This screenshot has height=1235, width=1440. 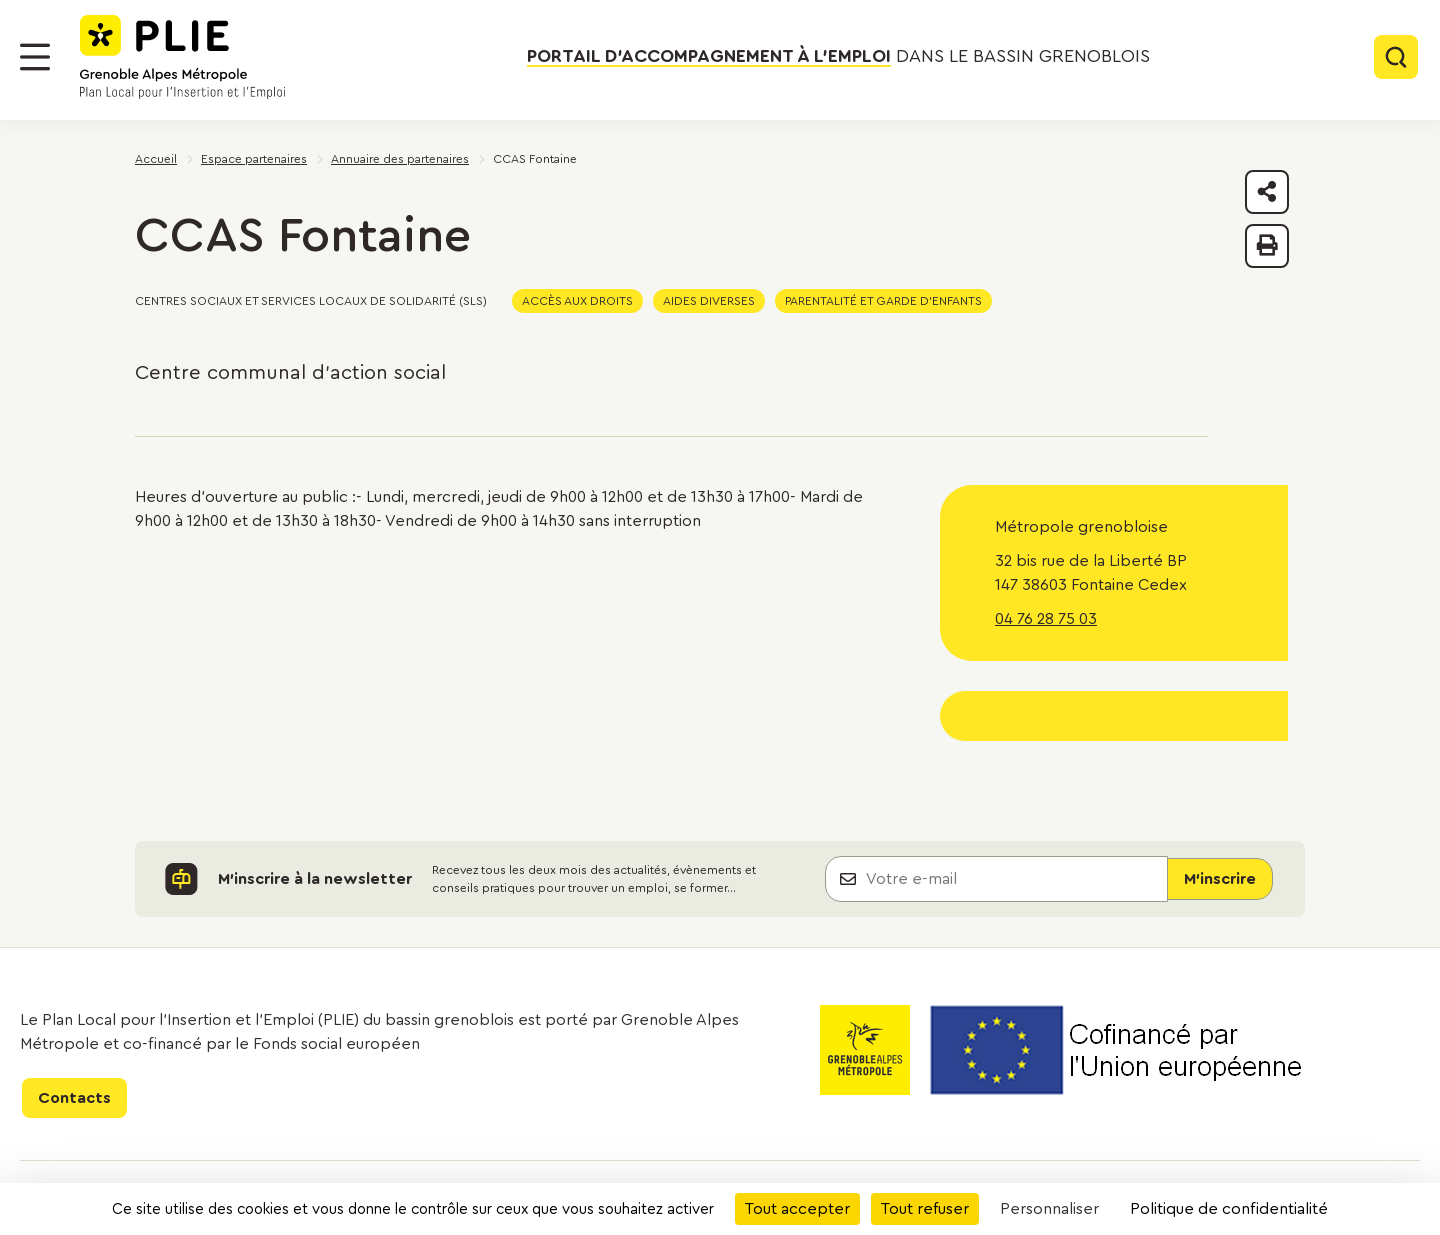 What do you see at coordinates (400, 159) in the screenshot?
I see `Annuaire des partenaires` at bounding box center [400, 159].